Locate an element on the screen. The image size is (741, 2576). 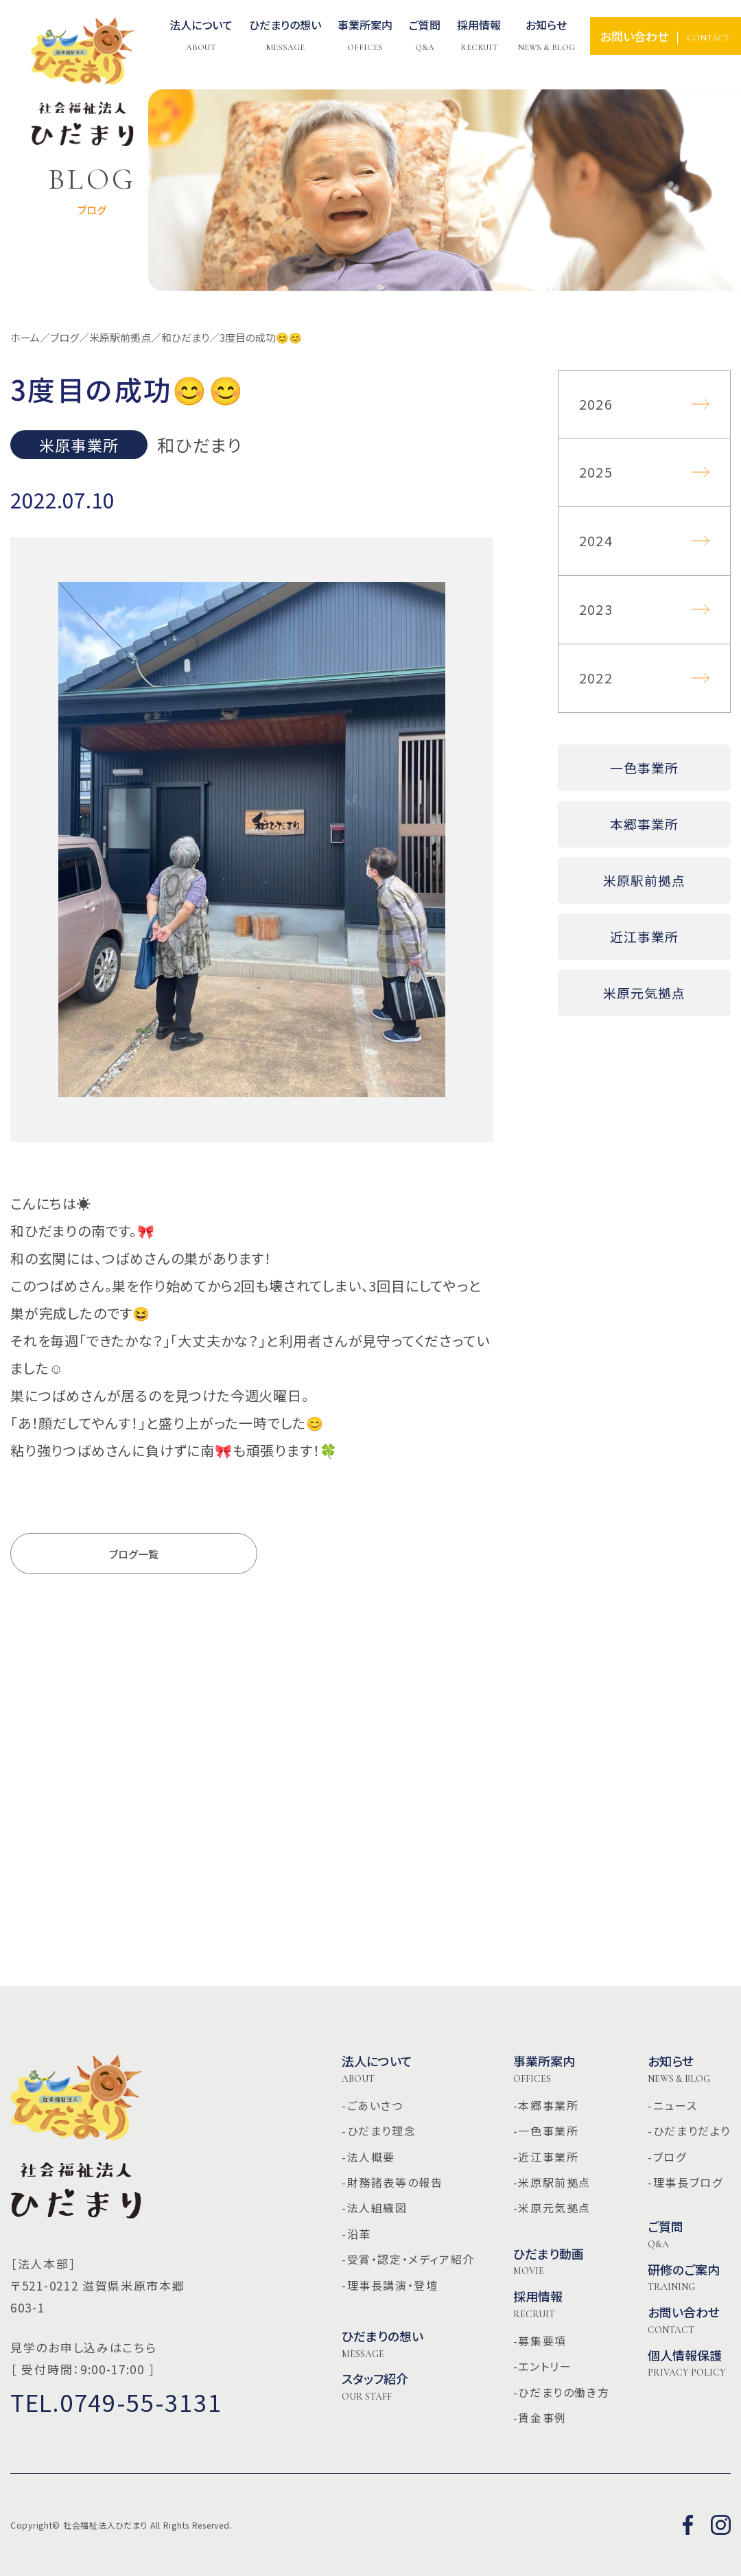
2026 is located at coordinates (596, 404).